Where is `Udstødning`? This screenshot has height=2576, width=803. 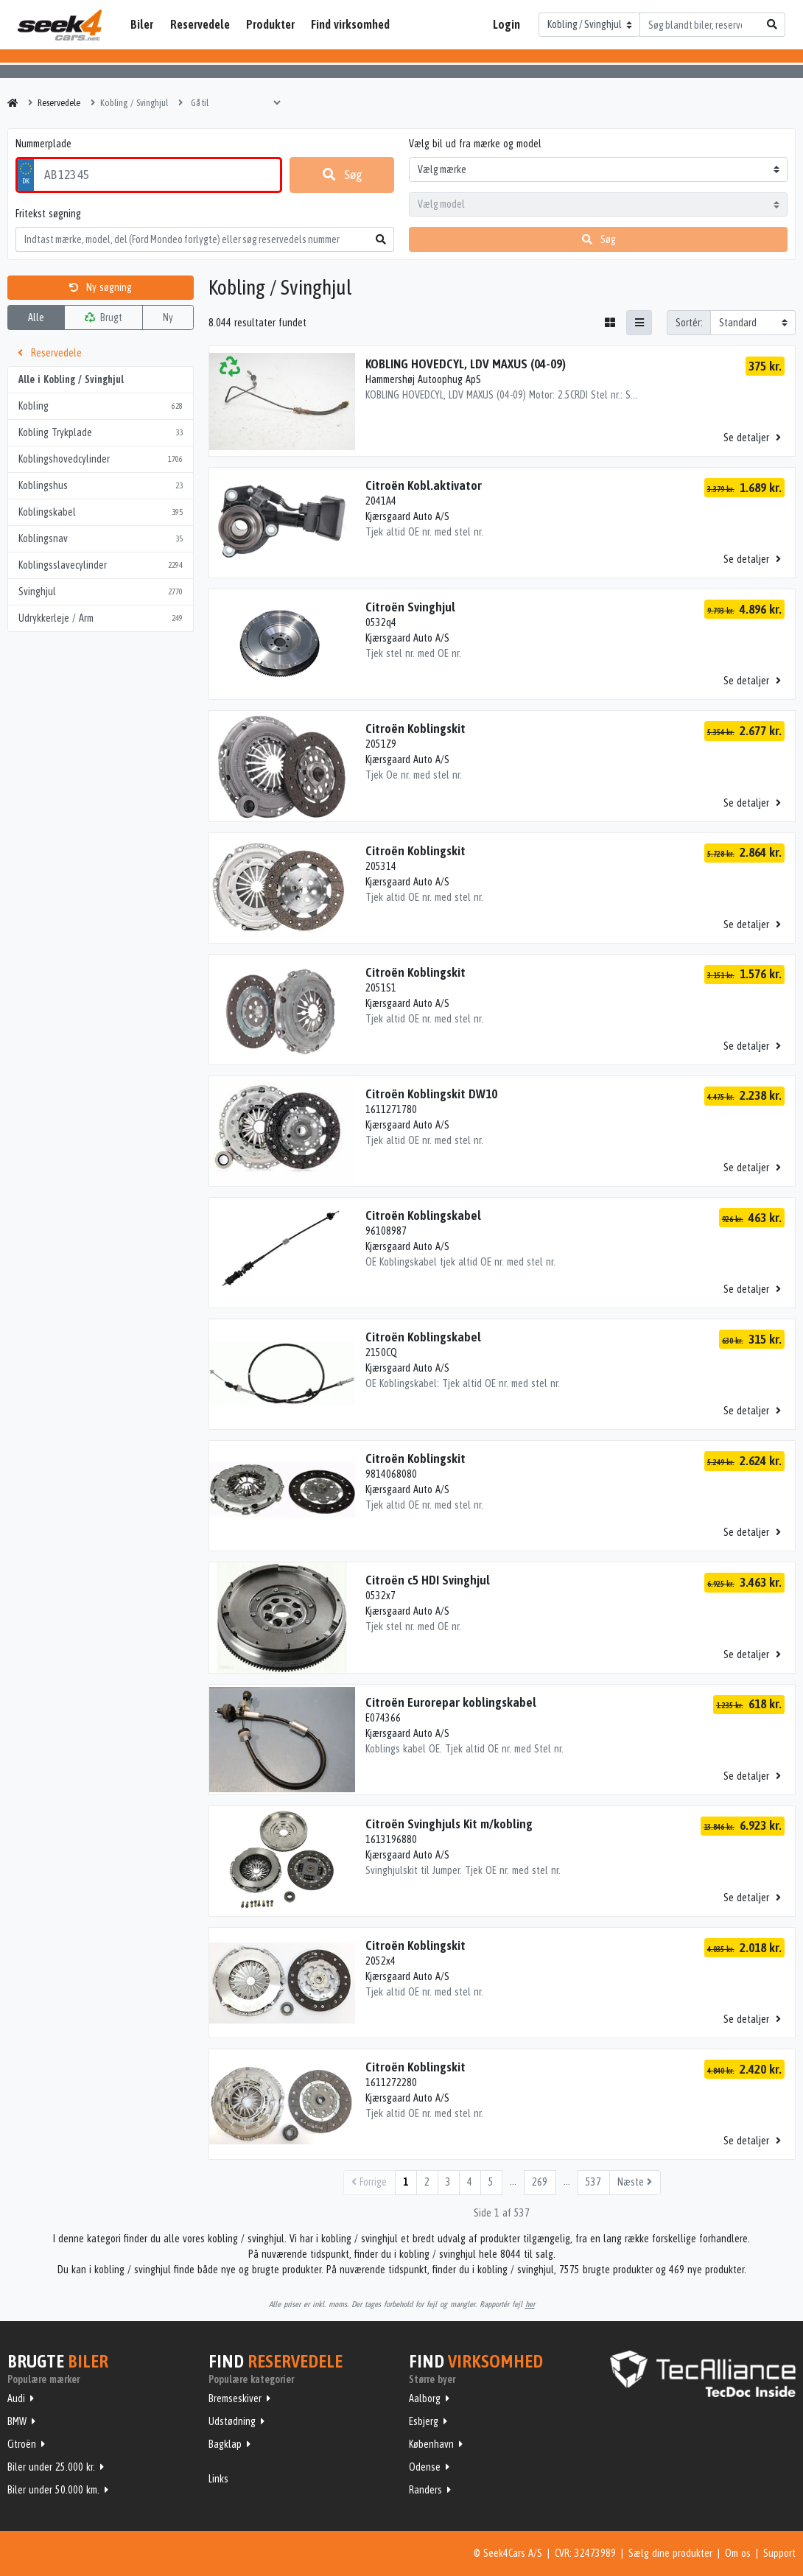
Udstødning is located at coordinates (232, 2421).